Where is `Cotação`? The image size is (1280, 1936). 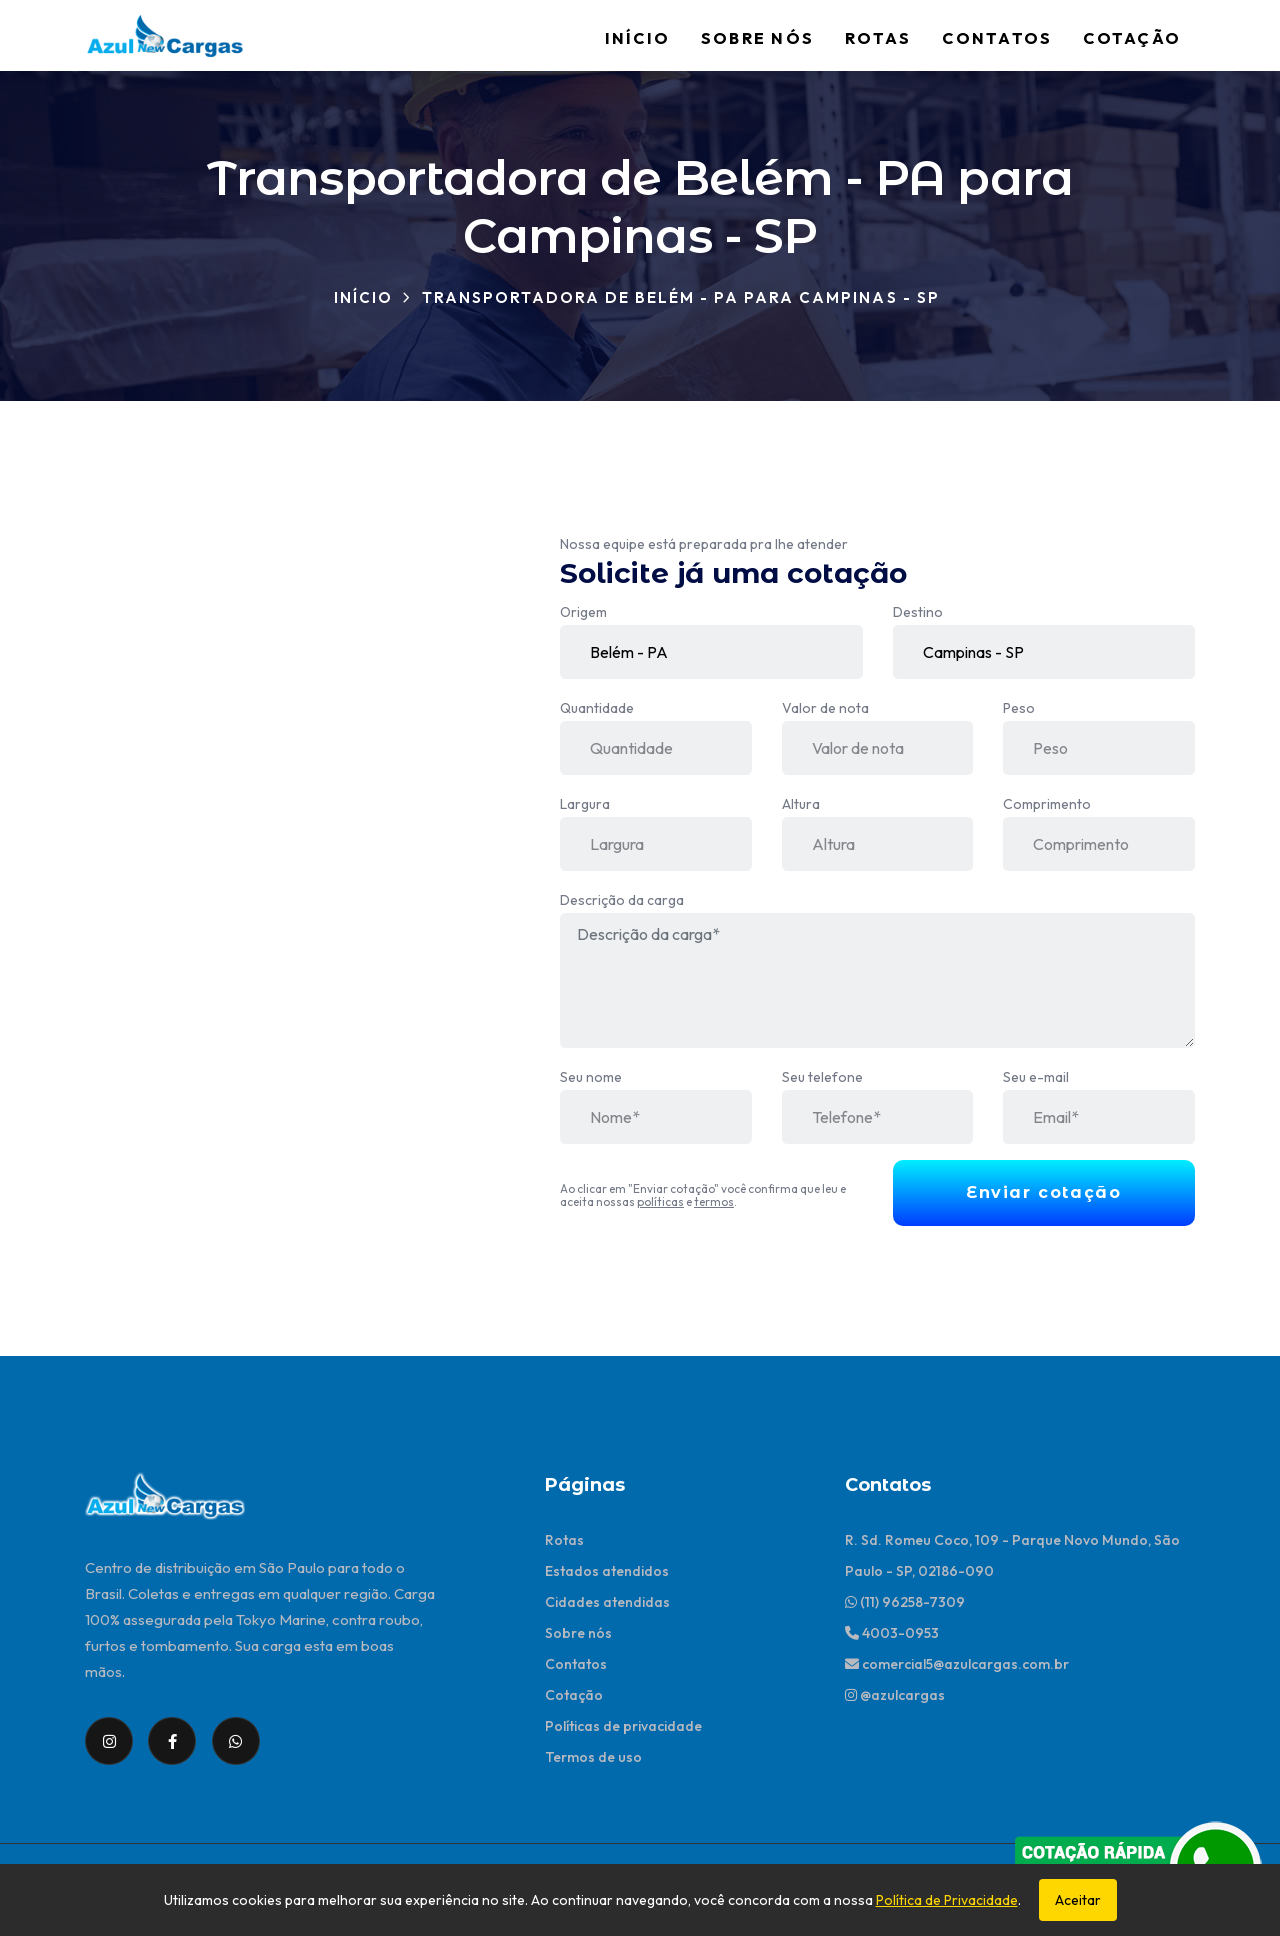
Cotação is located at coordinates (1132, 38).